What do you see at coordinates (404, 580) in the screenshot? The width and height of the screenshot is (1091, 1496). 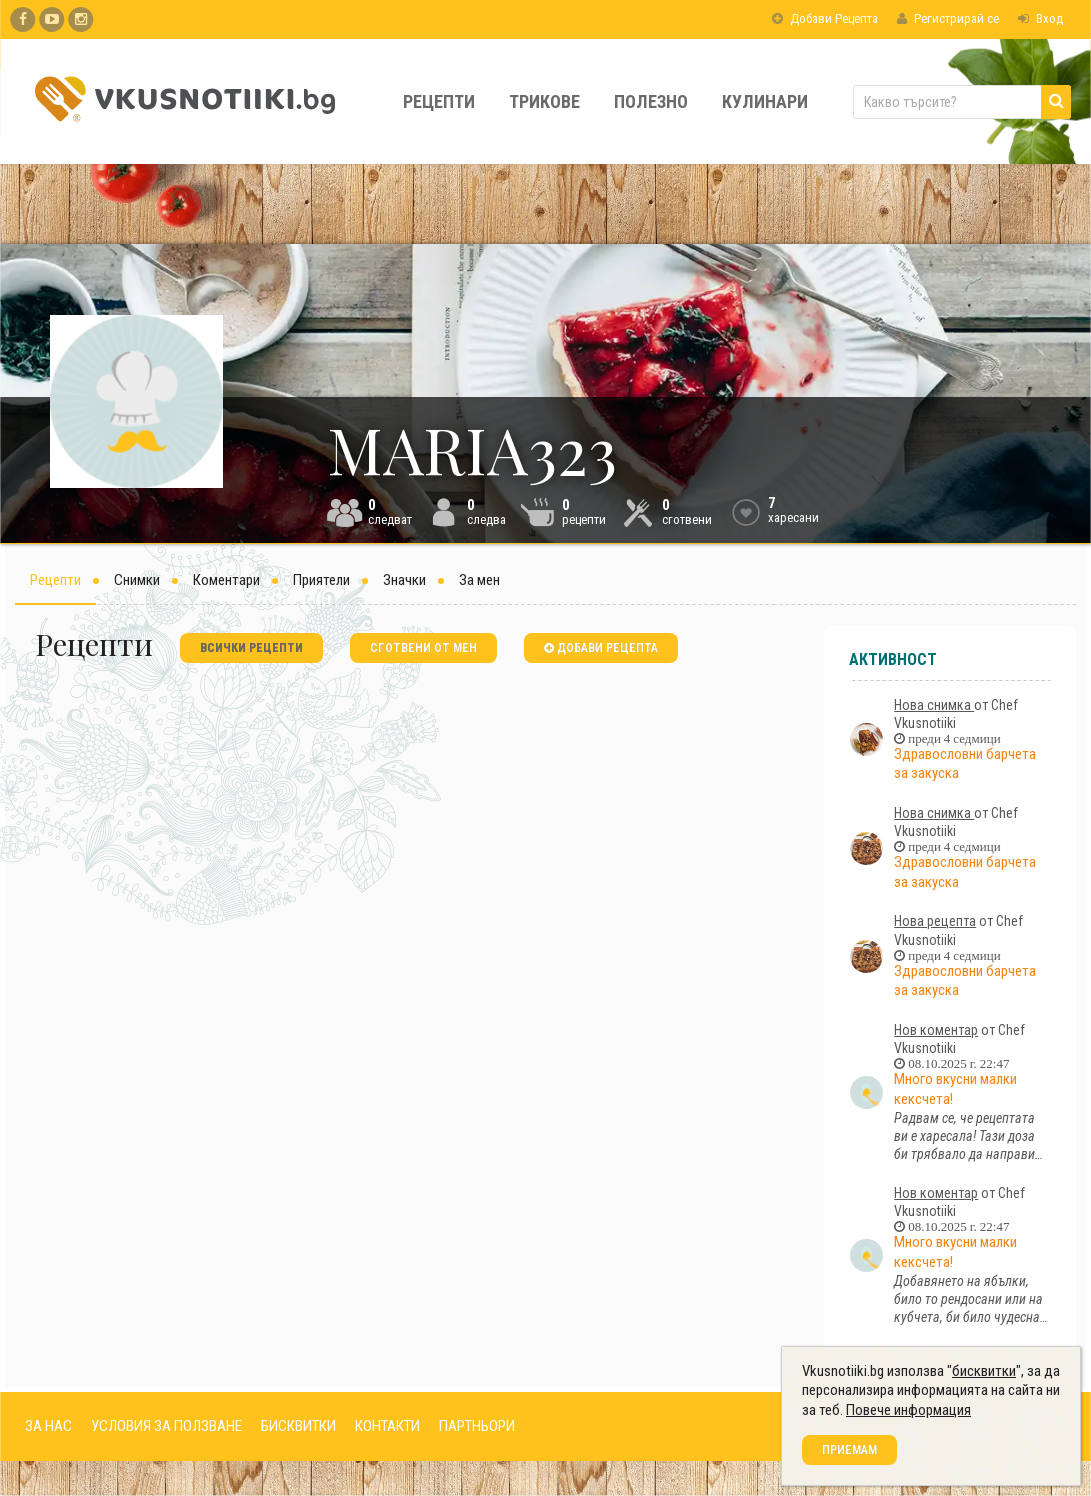 I see `Значки` at bounding box center [404, 580].